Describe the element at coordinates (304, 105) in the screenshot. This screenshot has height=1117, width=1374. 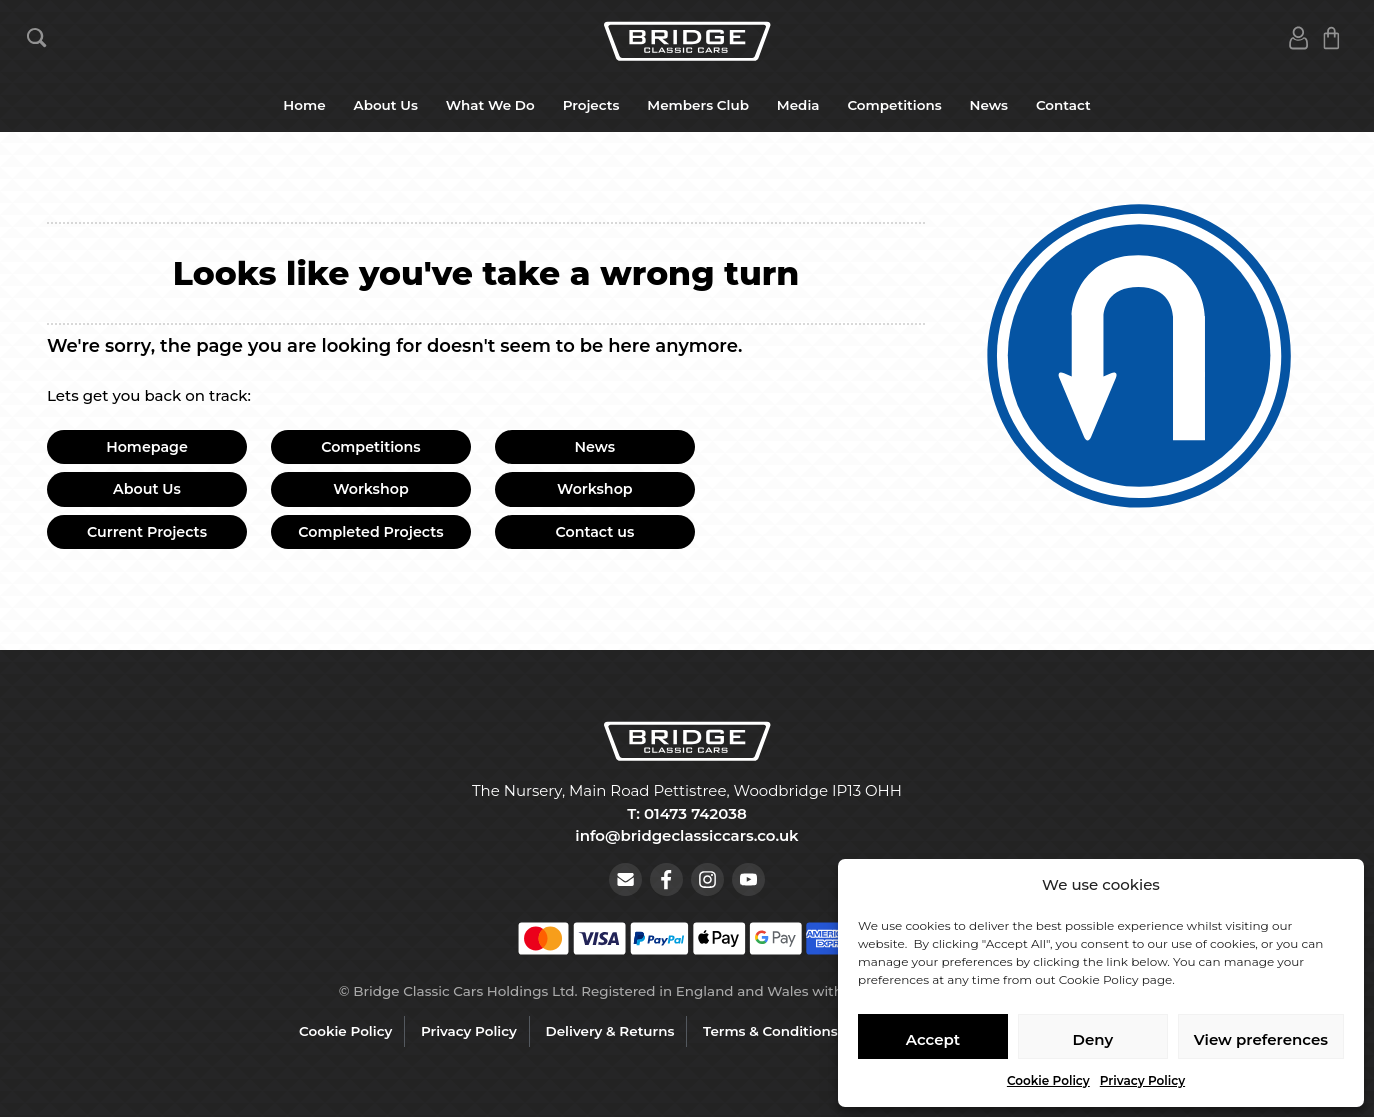
I see `Home` at that location.